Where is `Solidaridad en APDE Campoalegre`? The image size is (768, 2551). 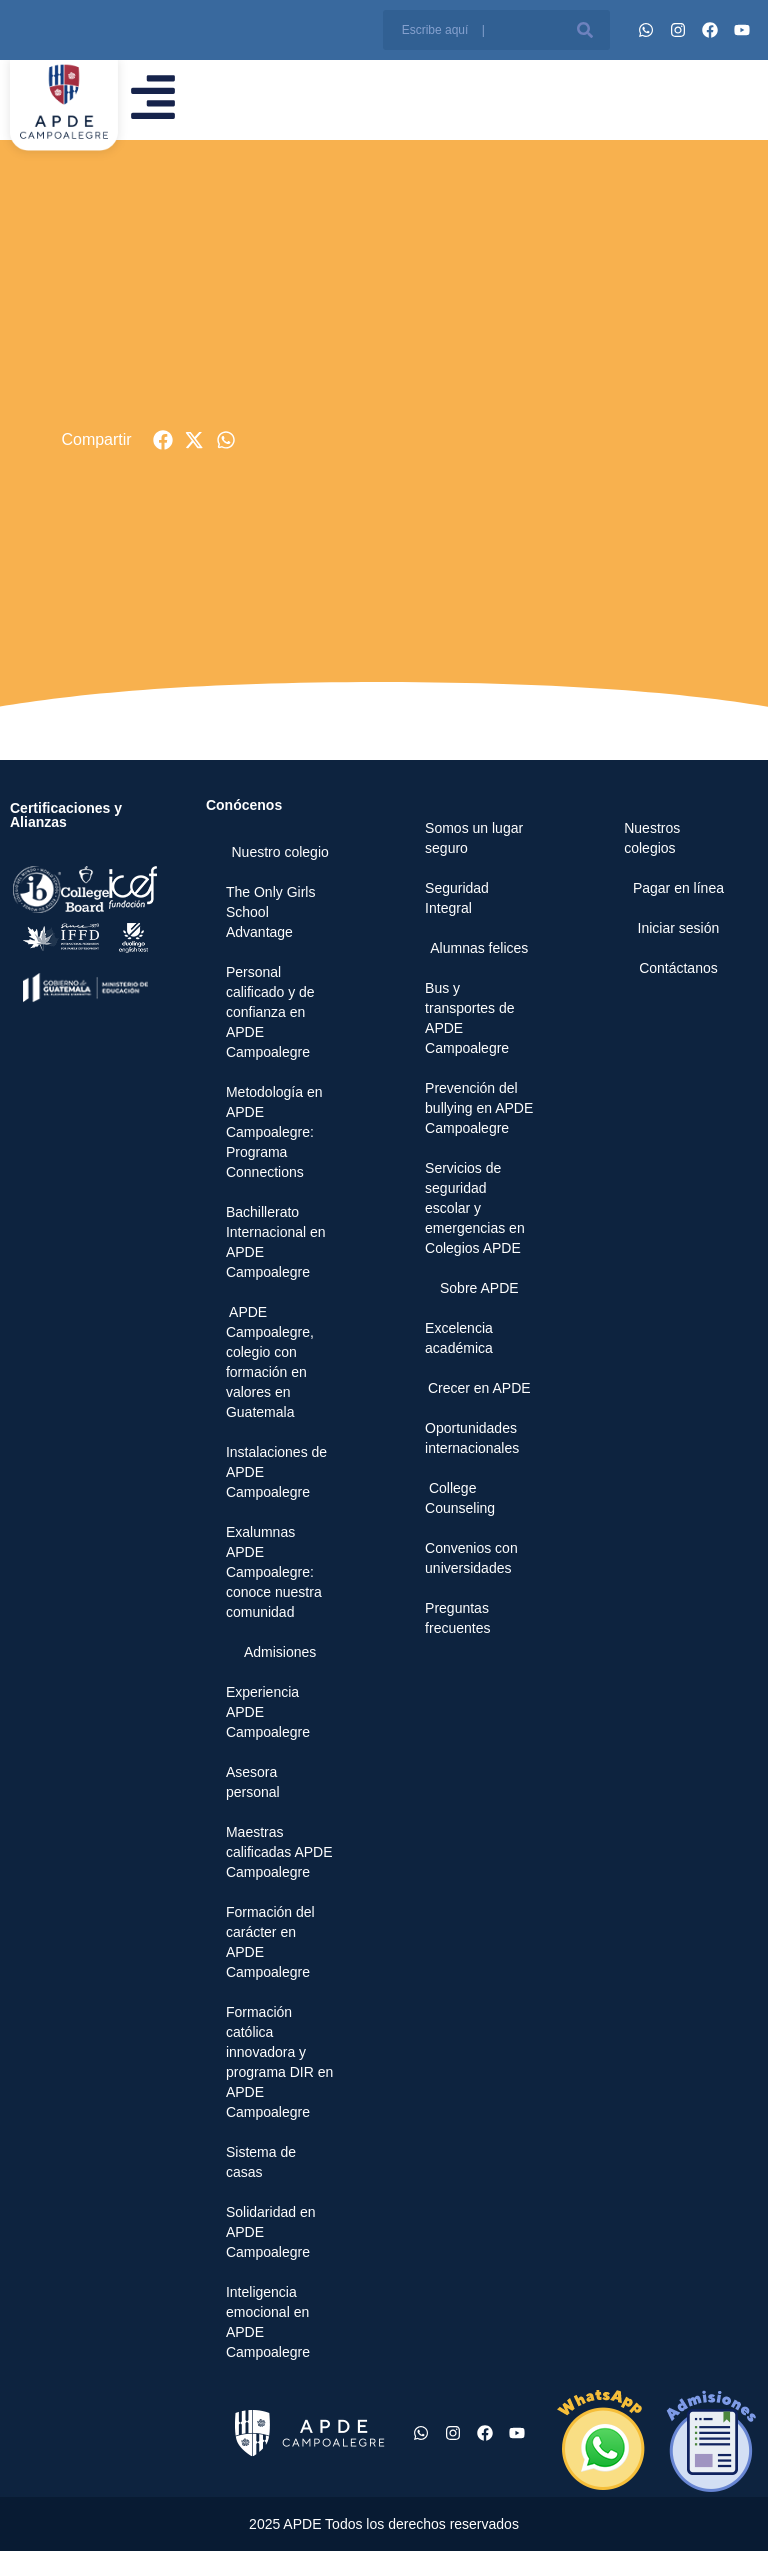 Solidaridad en APDE Campoalegre is located at coordinates (271, 2232).